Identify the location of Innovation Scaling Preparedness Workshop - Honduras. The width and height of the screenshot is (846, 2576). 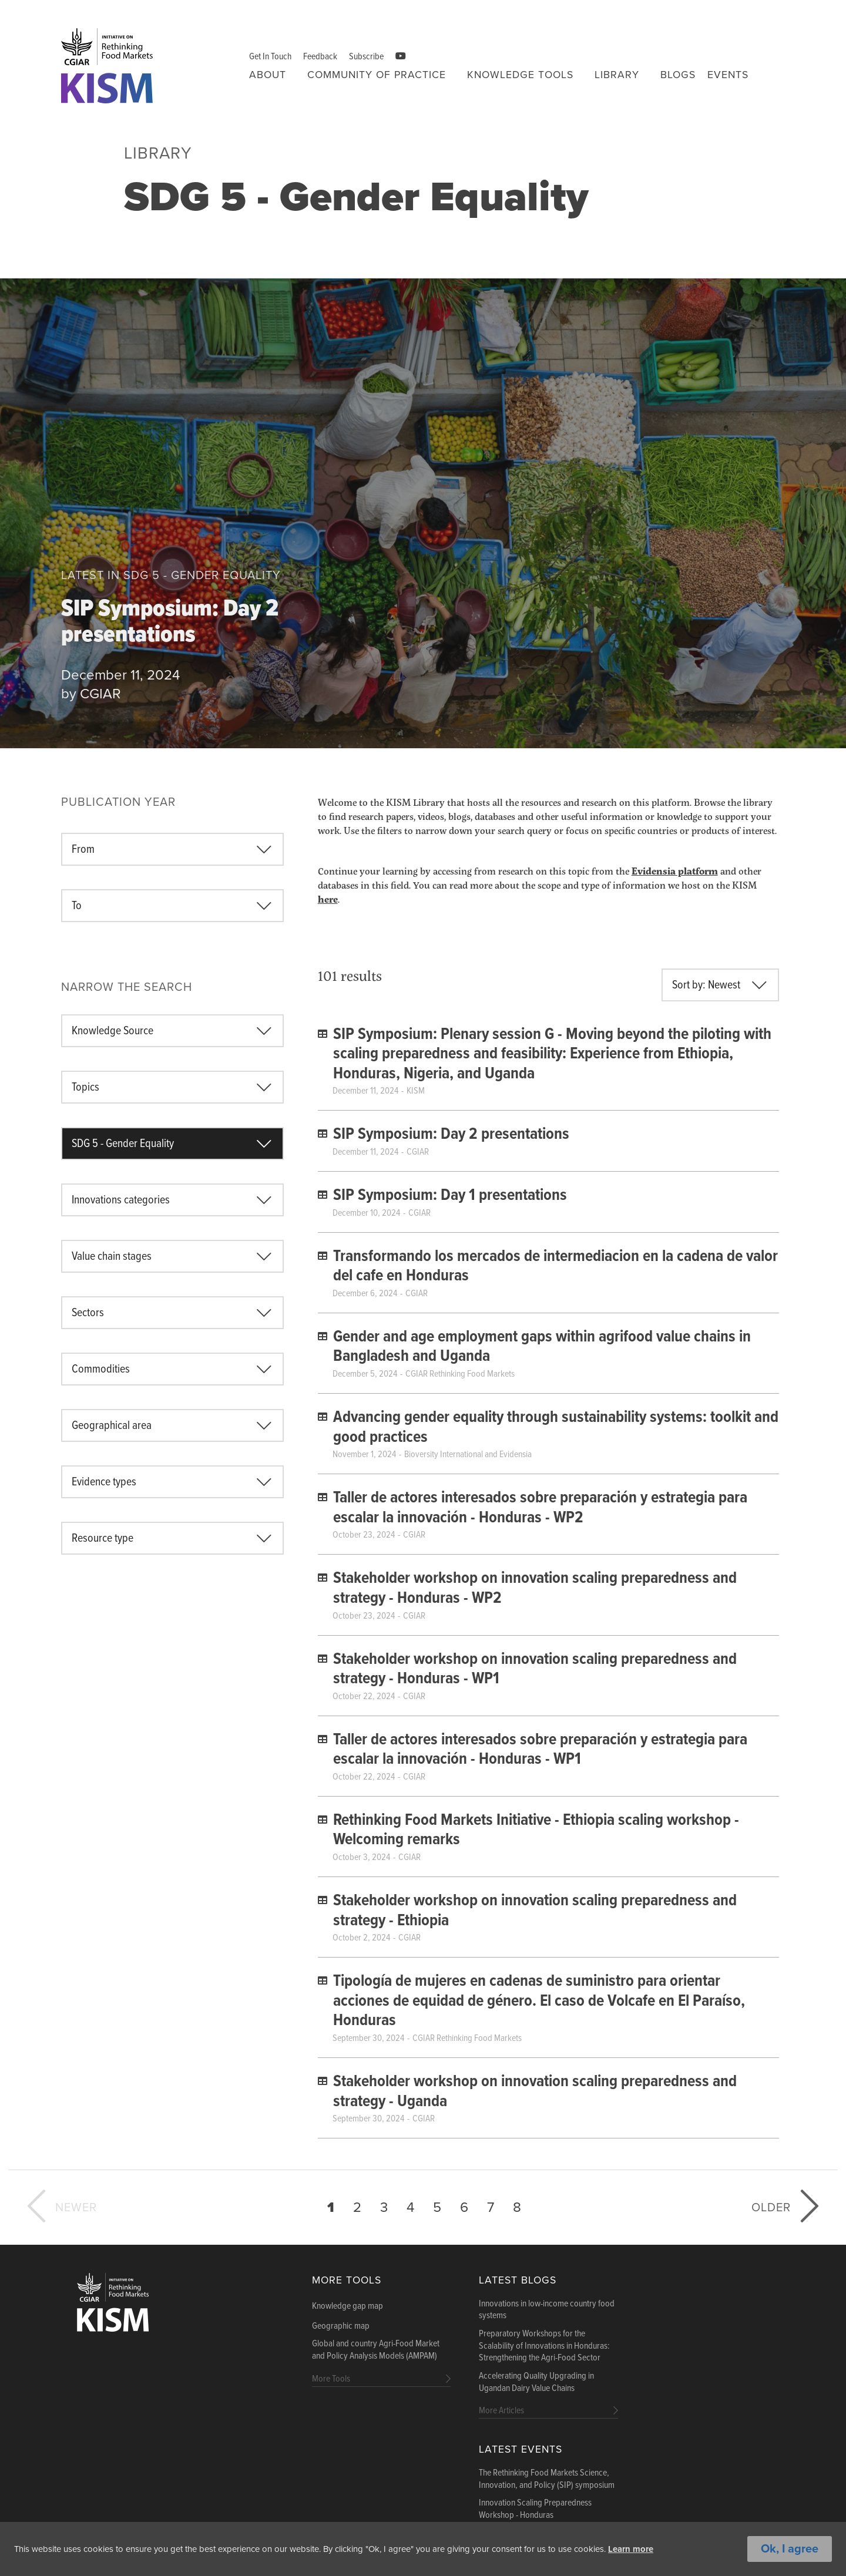
(535, 2509).